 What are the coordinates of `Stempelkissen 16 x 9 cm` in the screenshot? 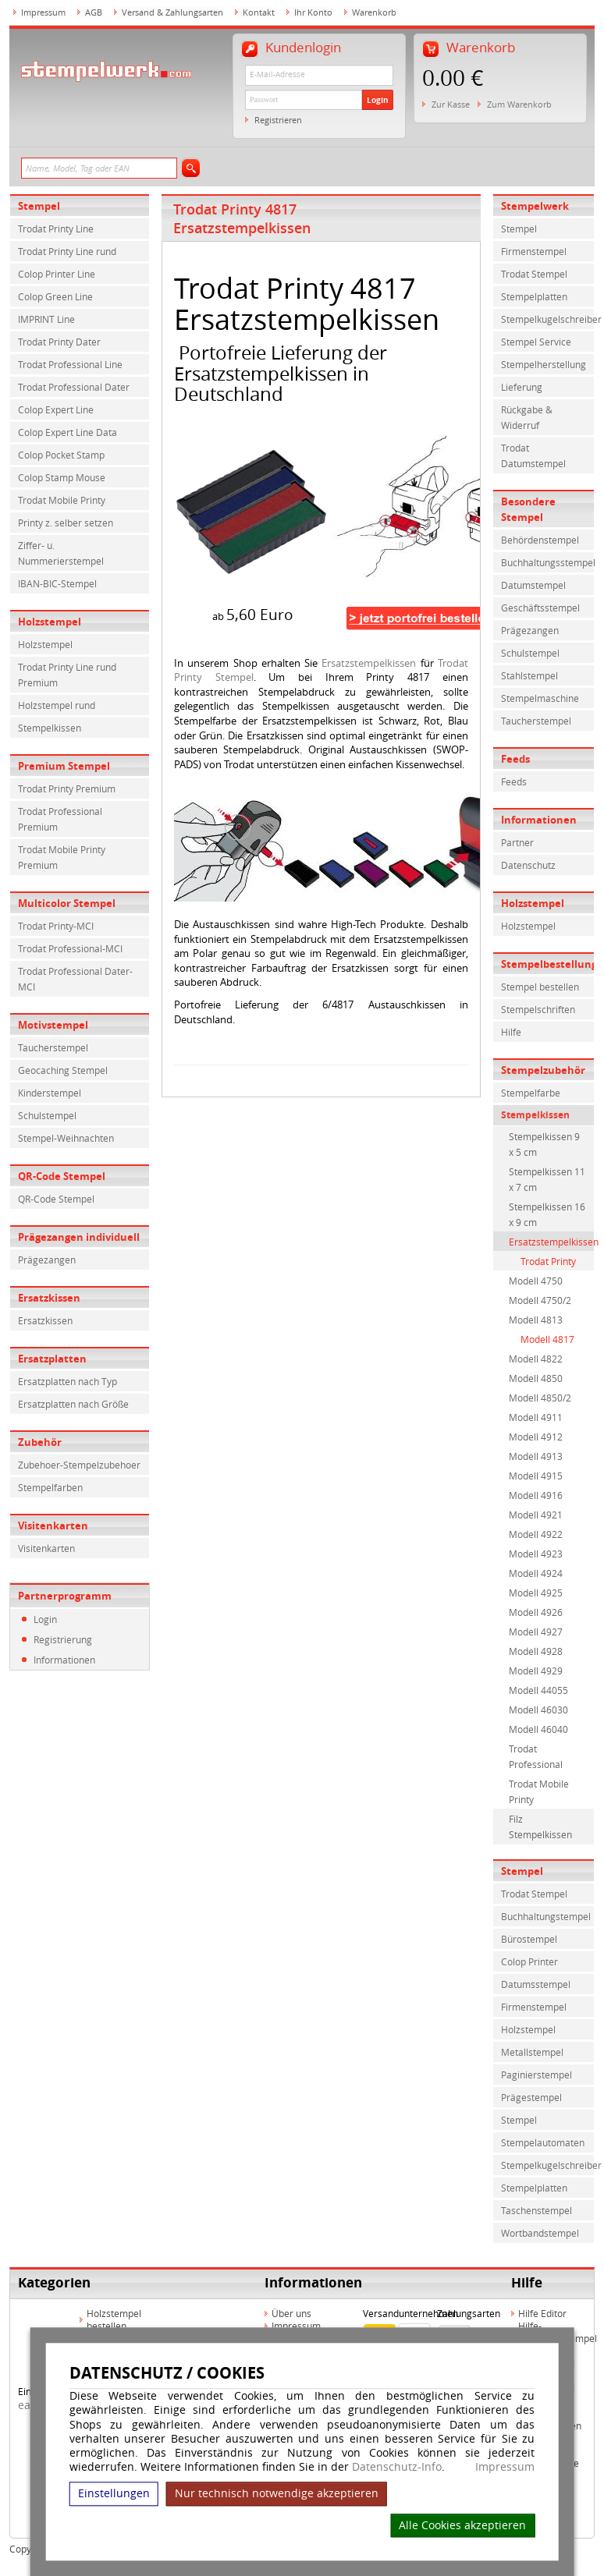 It's located at (547, 1214).